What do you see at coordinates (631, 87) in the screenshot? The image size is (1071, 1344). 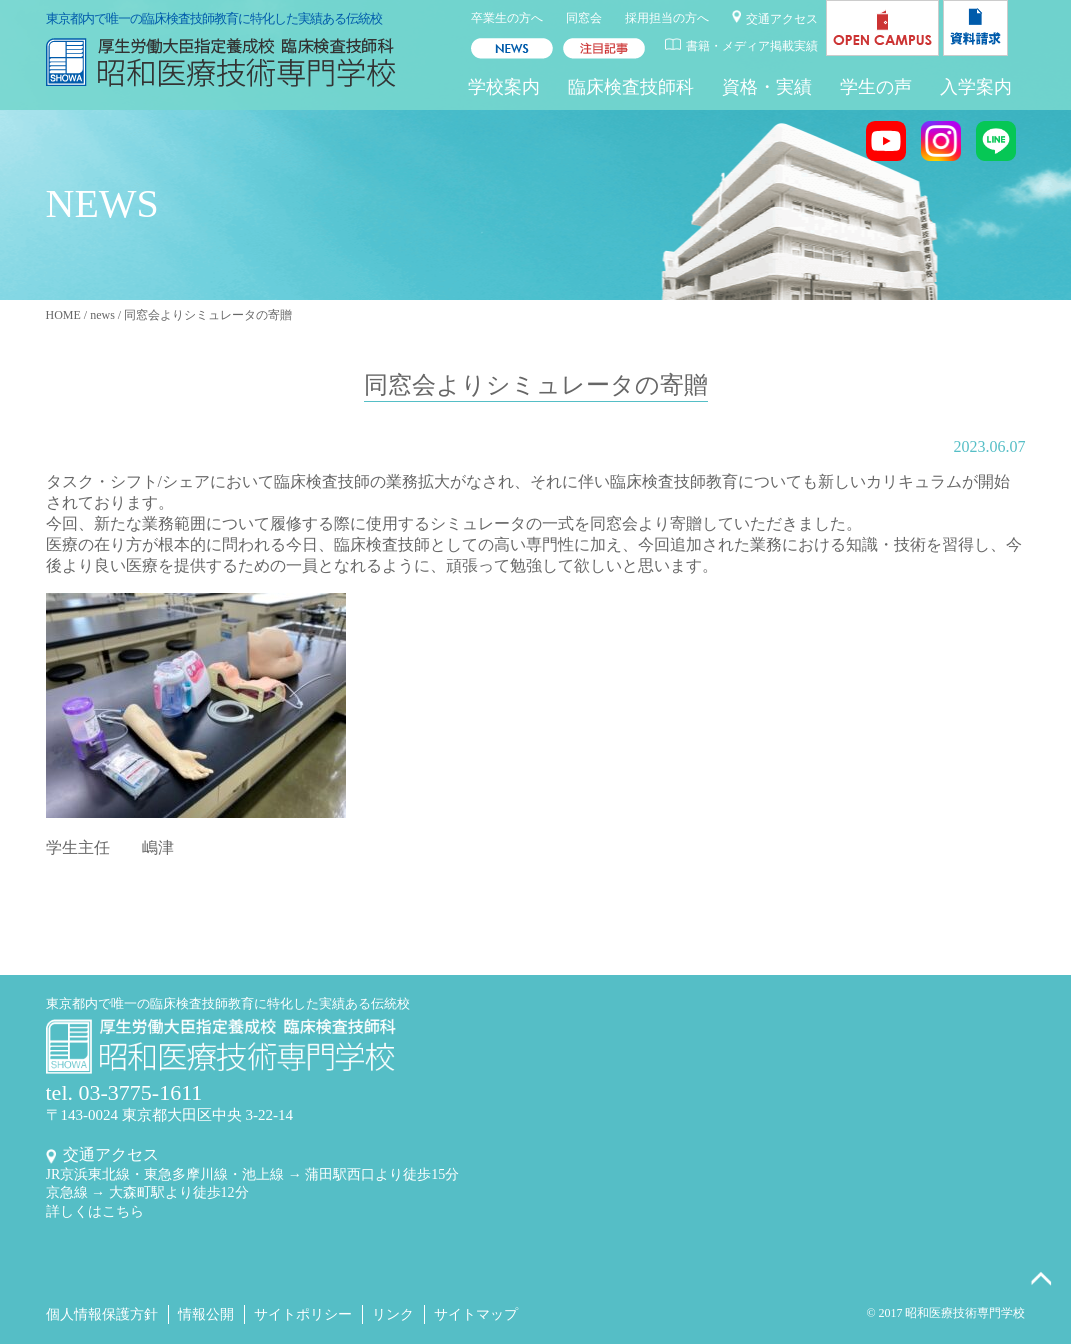 I see `臨床検査技師科` at bounding box center [631, 87].